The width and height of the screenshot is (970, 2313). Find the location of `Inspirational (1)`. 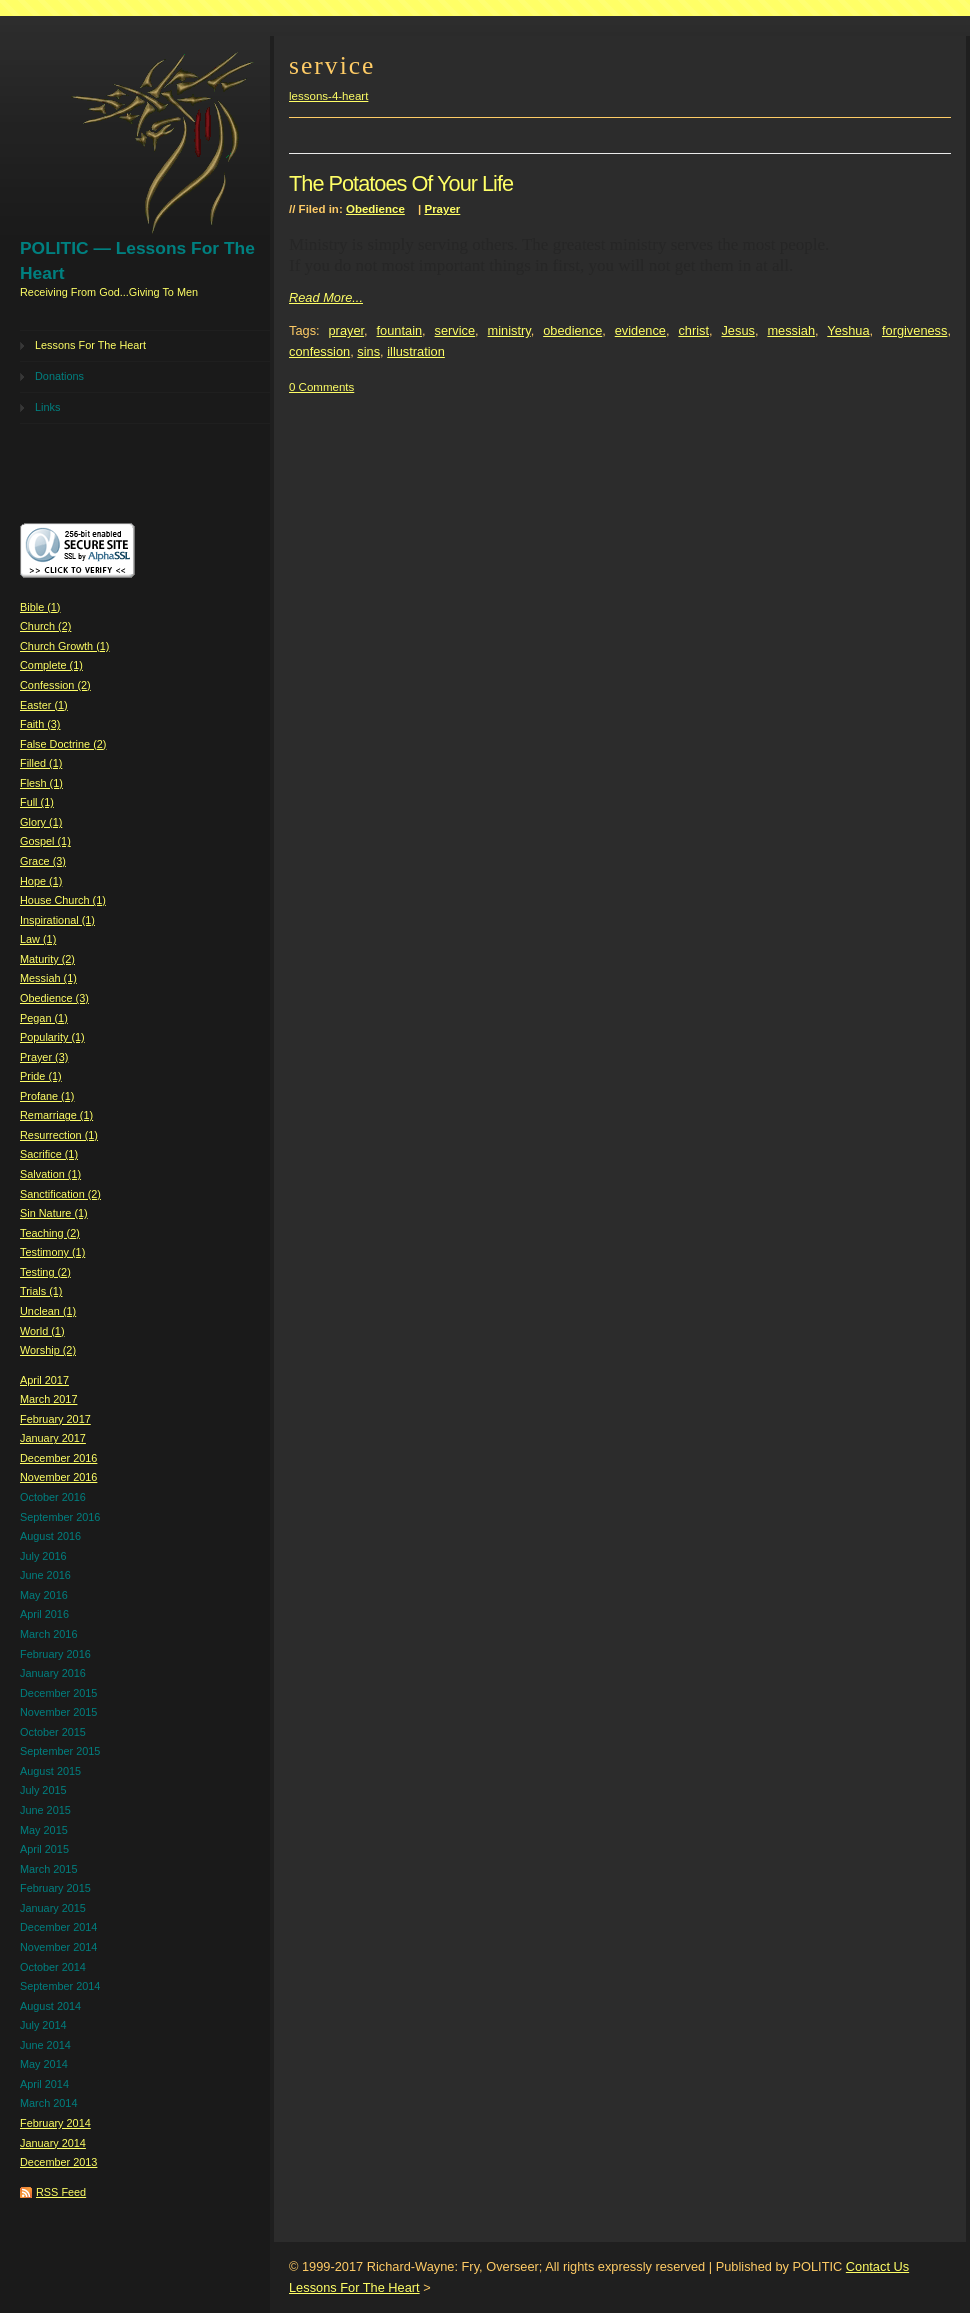

Inspirational (1) is located at coordinates (57, 920).